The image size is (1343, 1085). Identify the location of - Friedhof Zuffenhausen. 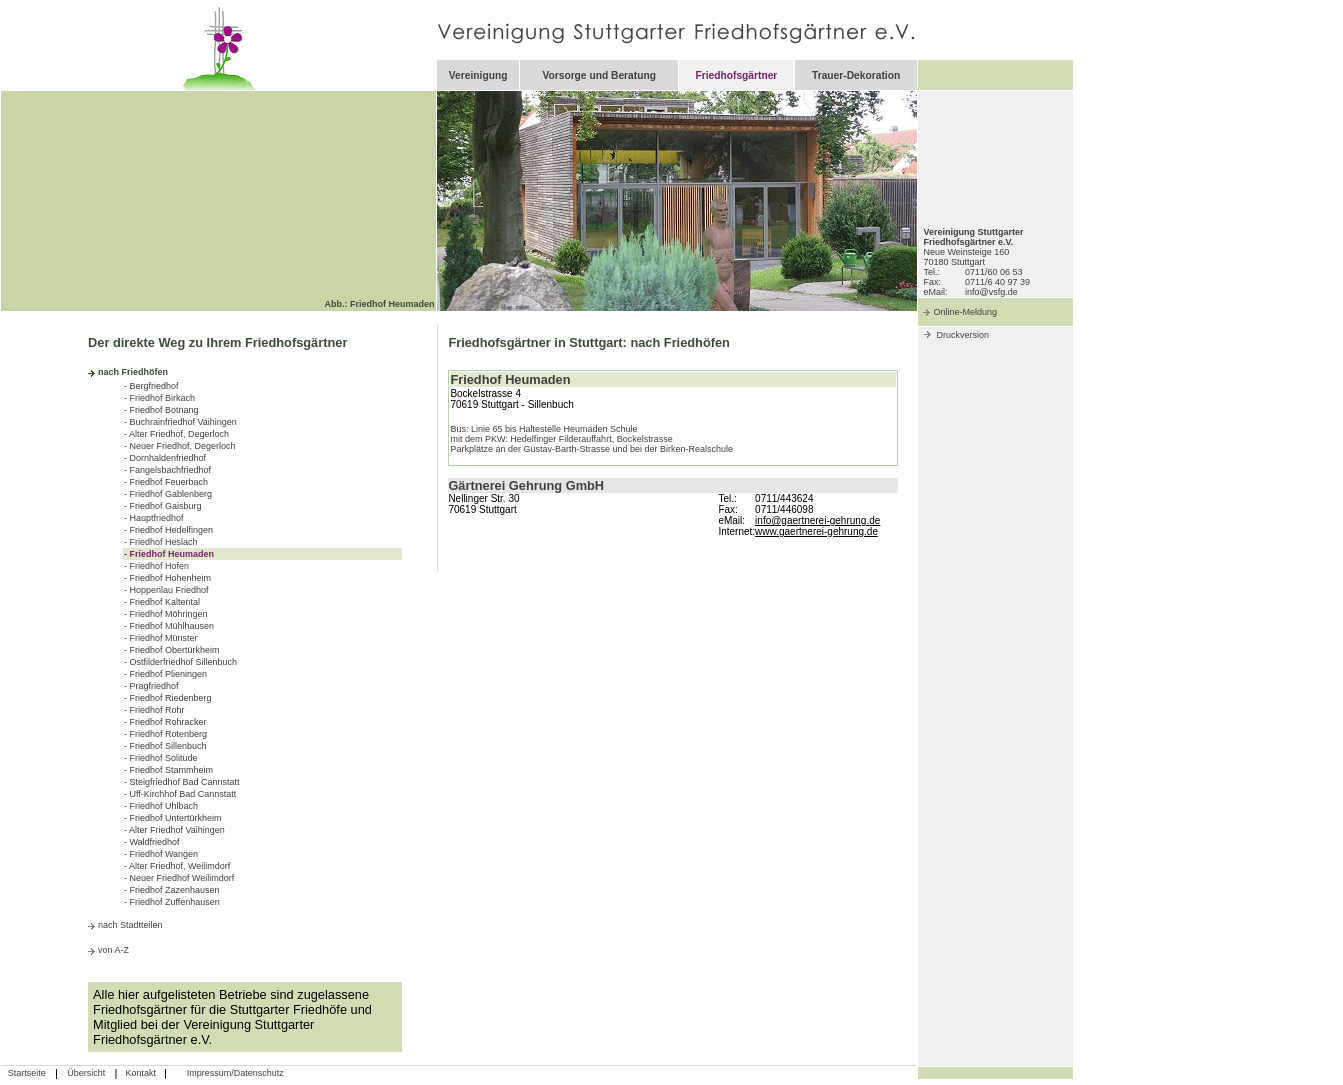
(172, 902).